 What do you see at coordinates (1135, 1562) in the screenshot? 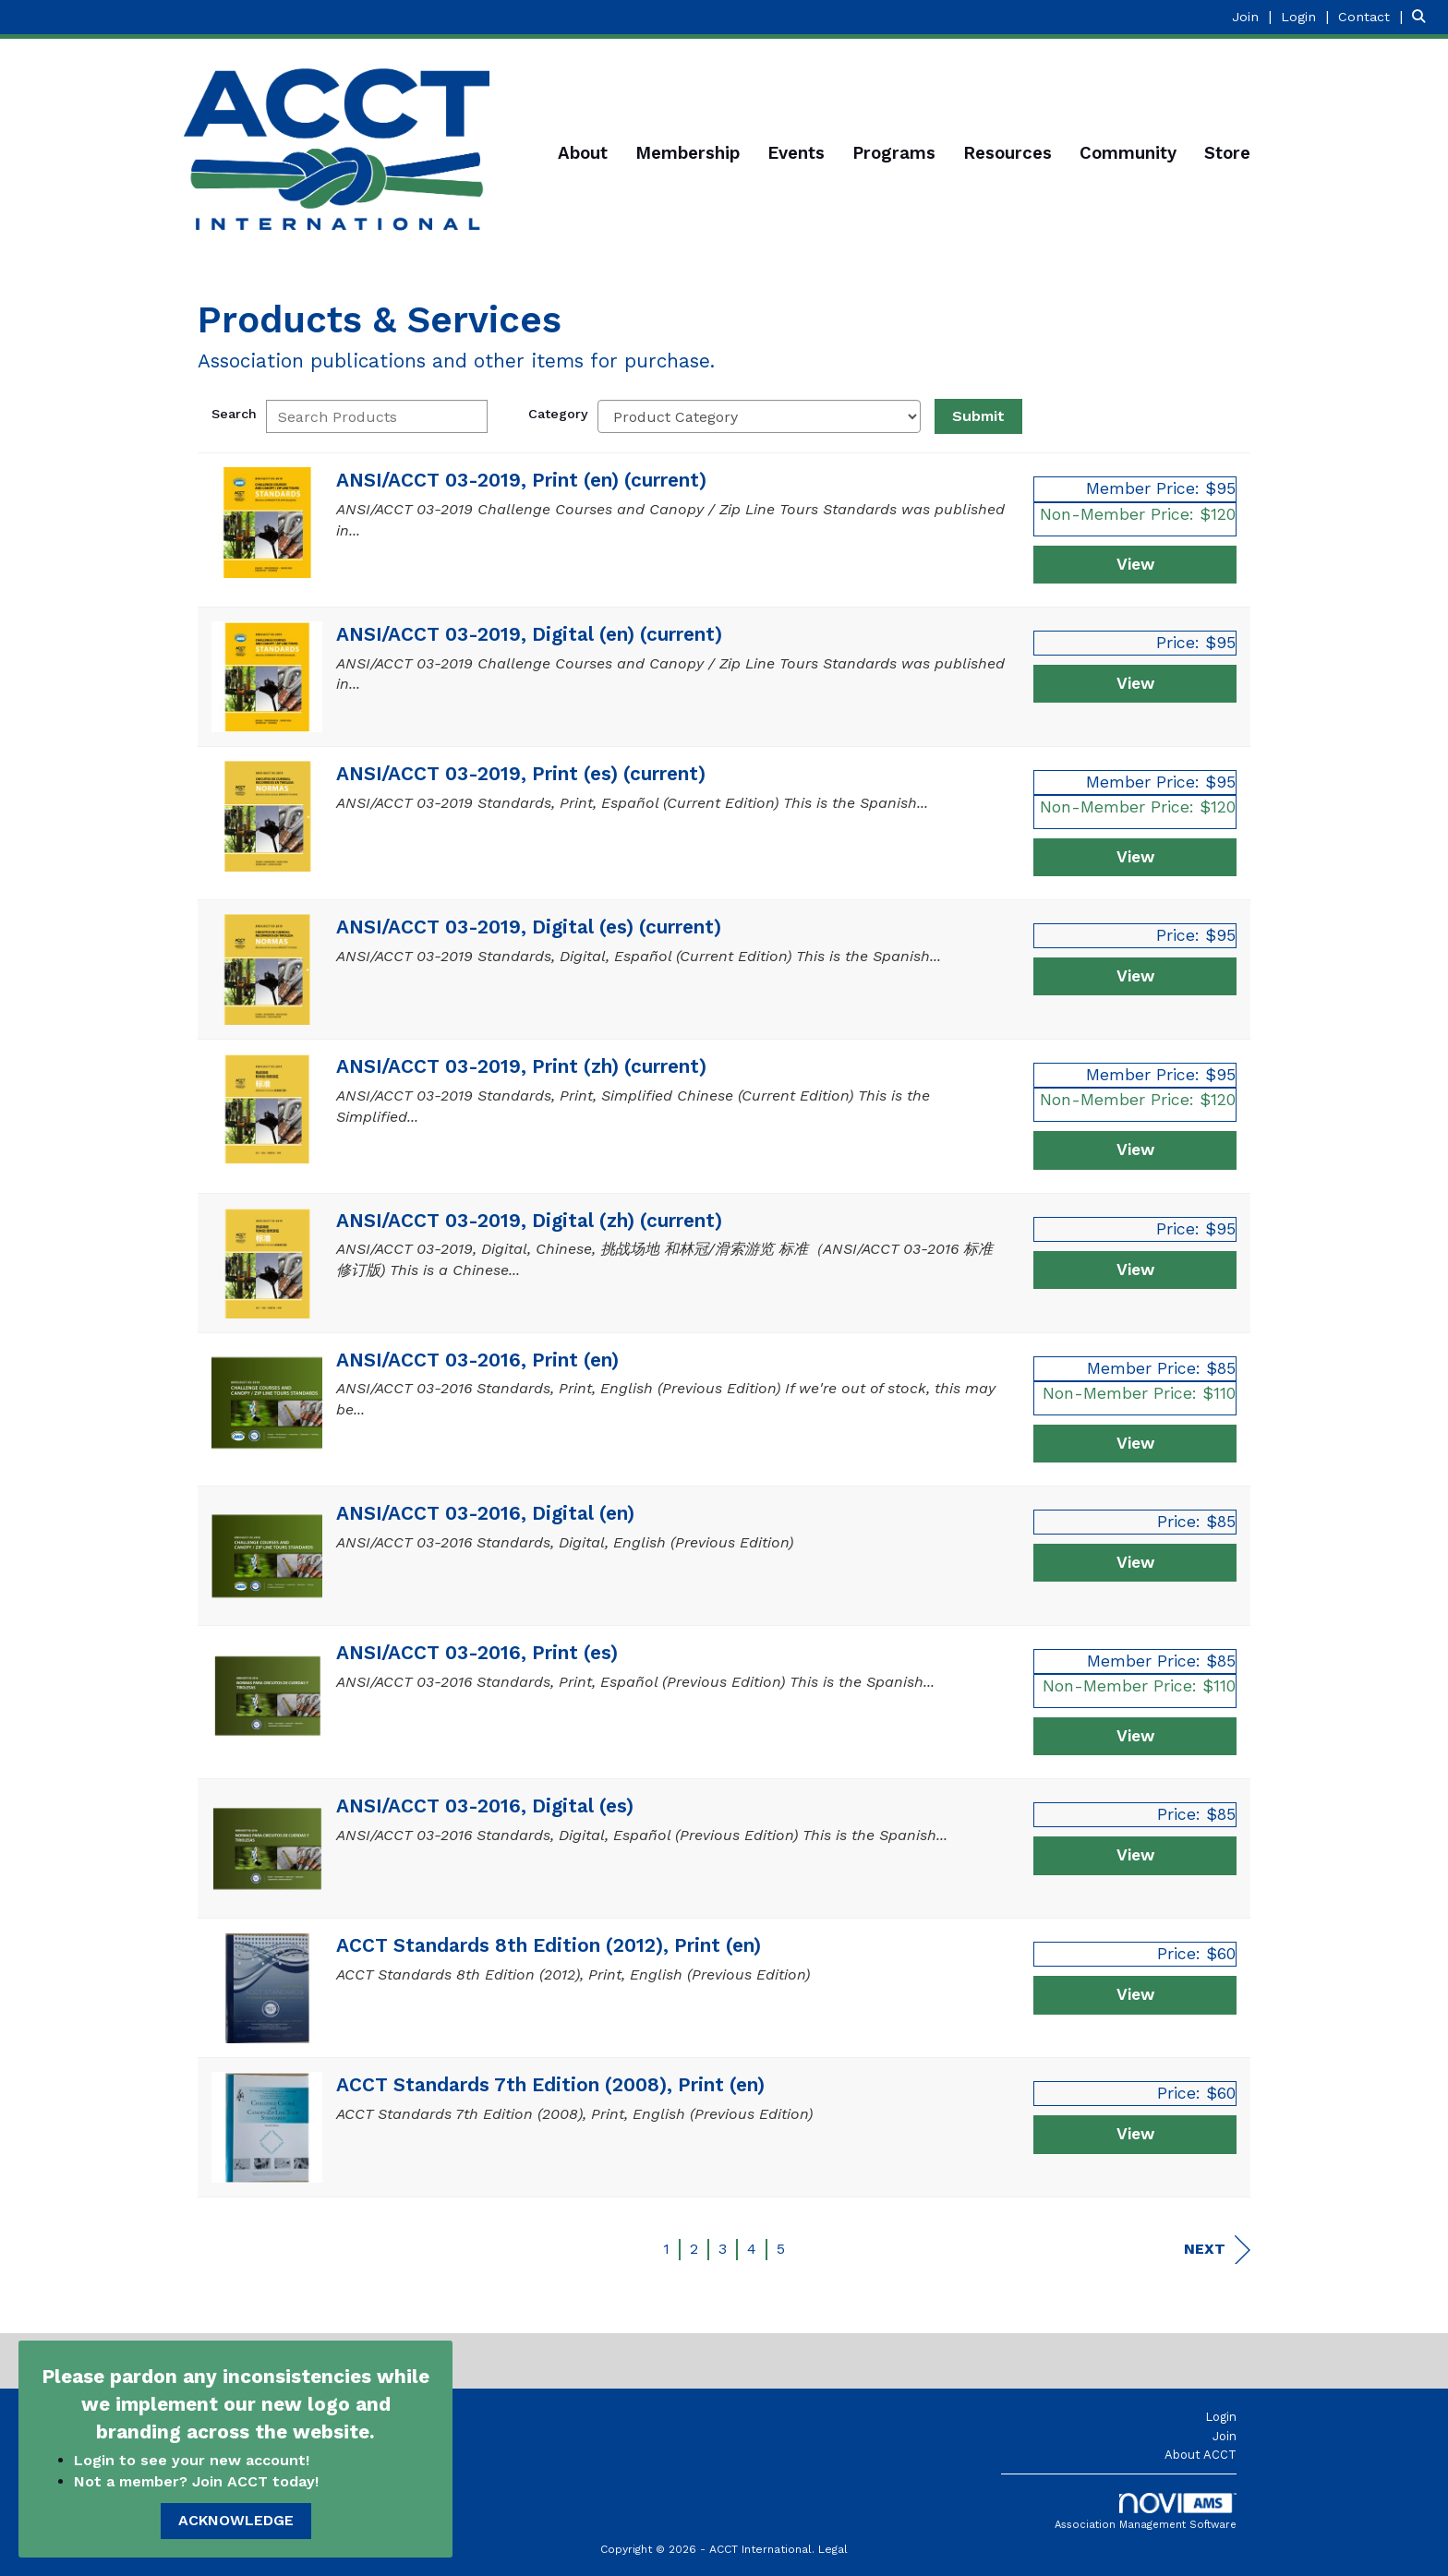
I see `View [View ANSI/ACCT 03-2016, Digital (en)]` at bounding box center [1135, 1562].